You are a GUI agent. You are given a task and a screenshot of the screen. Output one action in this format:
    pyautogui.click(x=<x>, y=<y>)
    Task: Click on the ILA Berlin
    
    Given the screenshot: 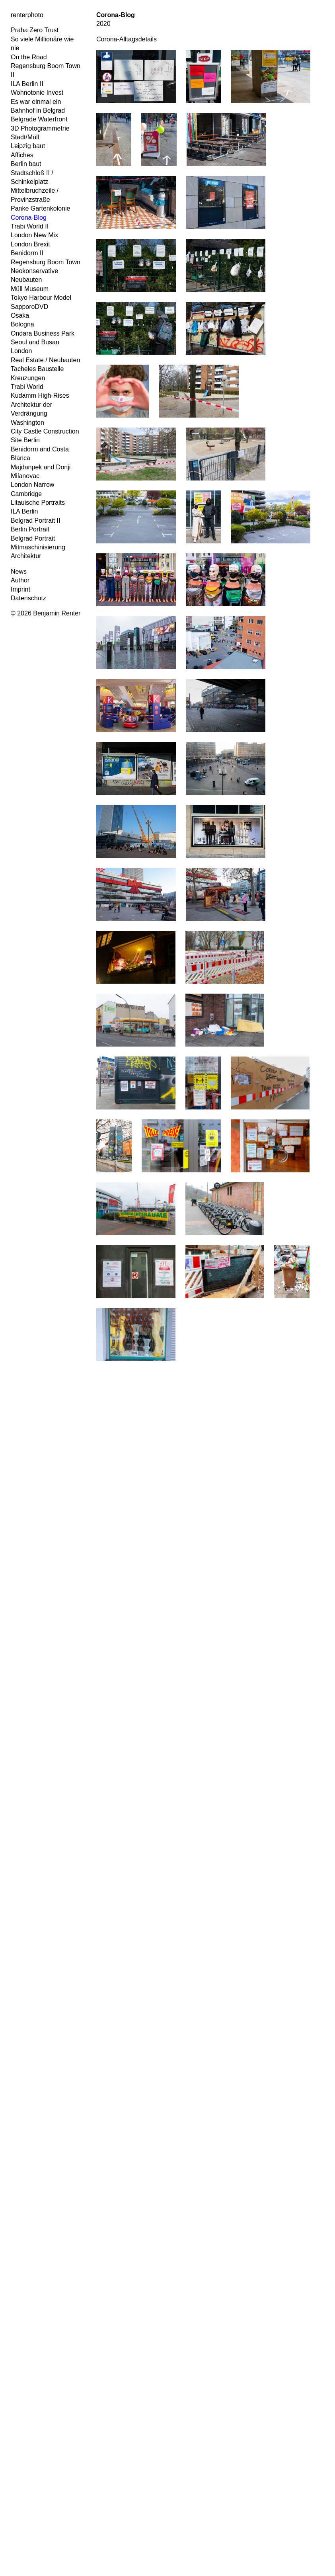 What is the action you would take?
    pyautogui.click(x=24, y=511)
    